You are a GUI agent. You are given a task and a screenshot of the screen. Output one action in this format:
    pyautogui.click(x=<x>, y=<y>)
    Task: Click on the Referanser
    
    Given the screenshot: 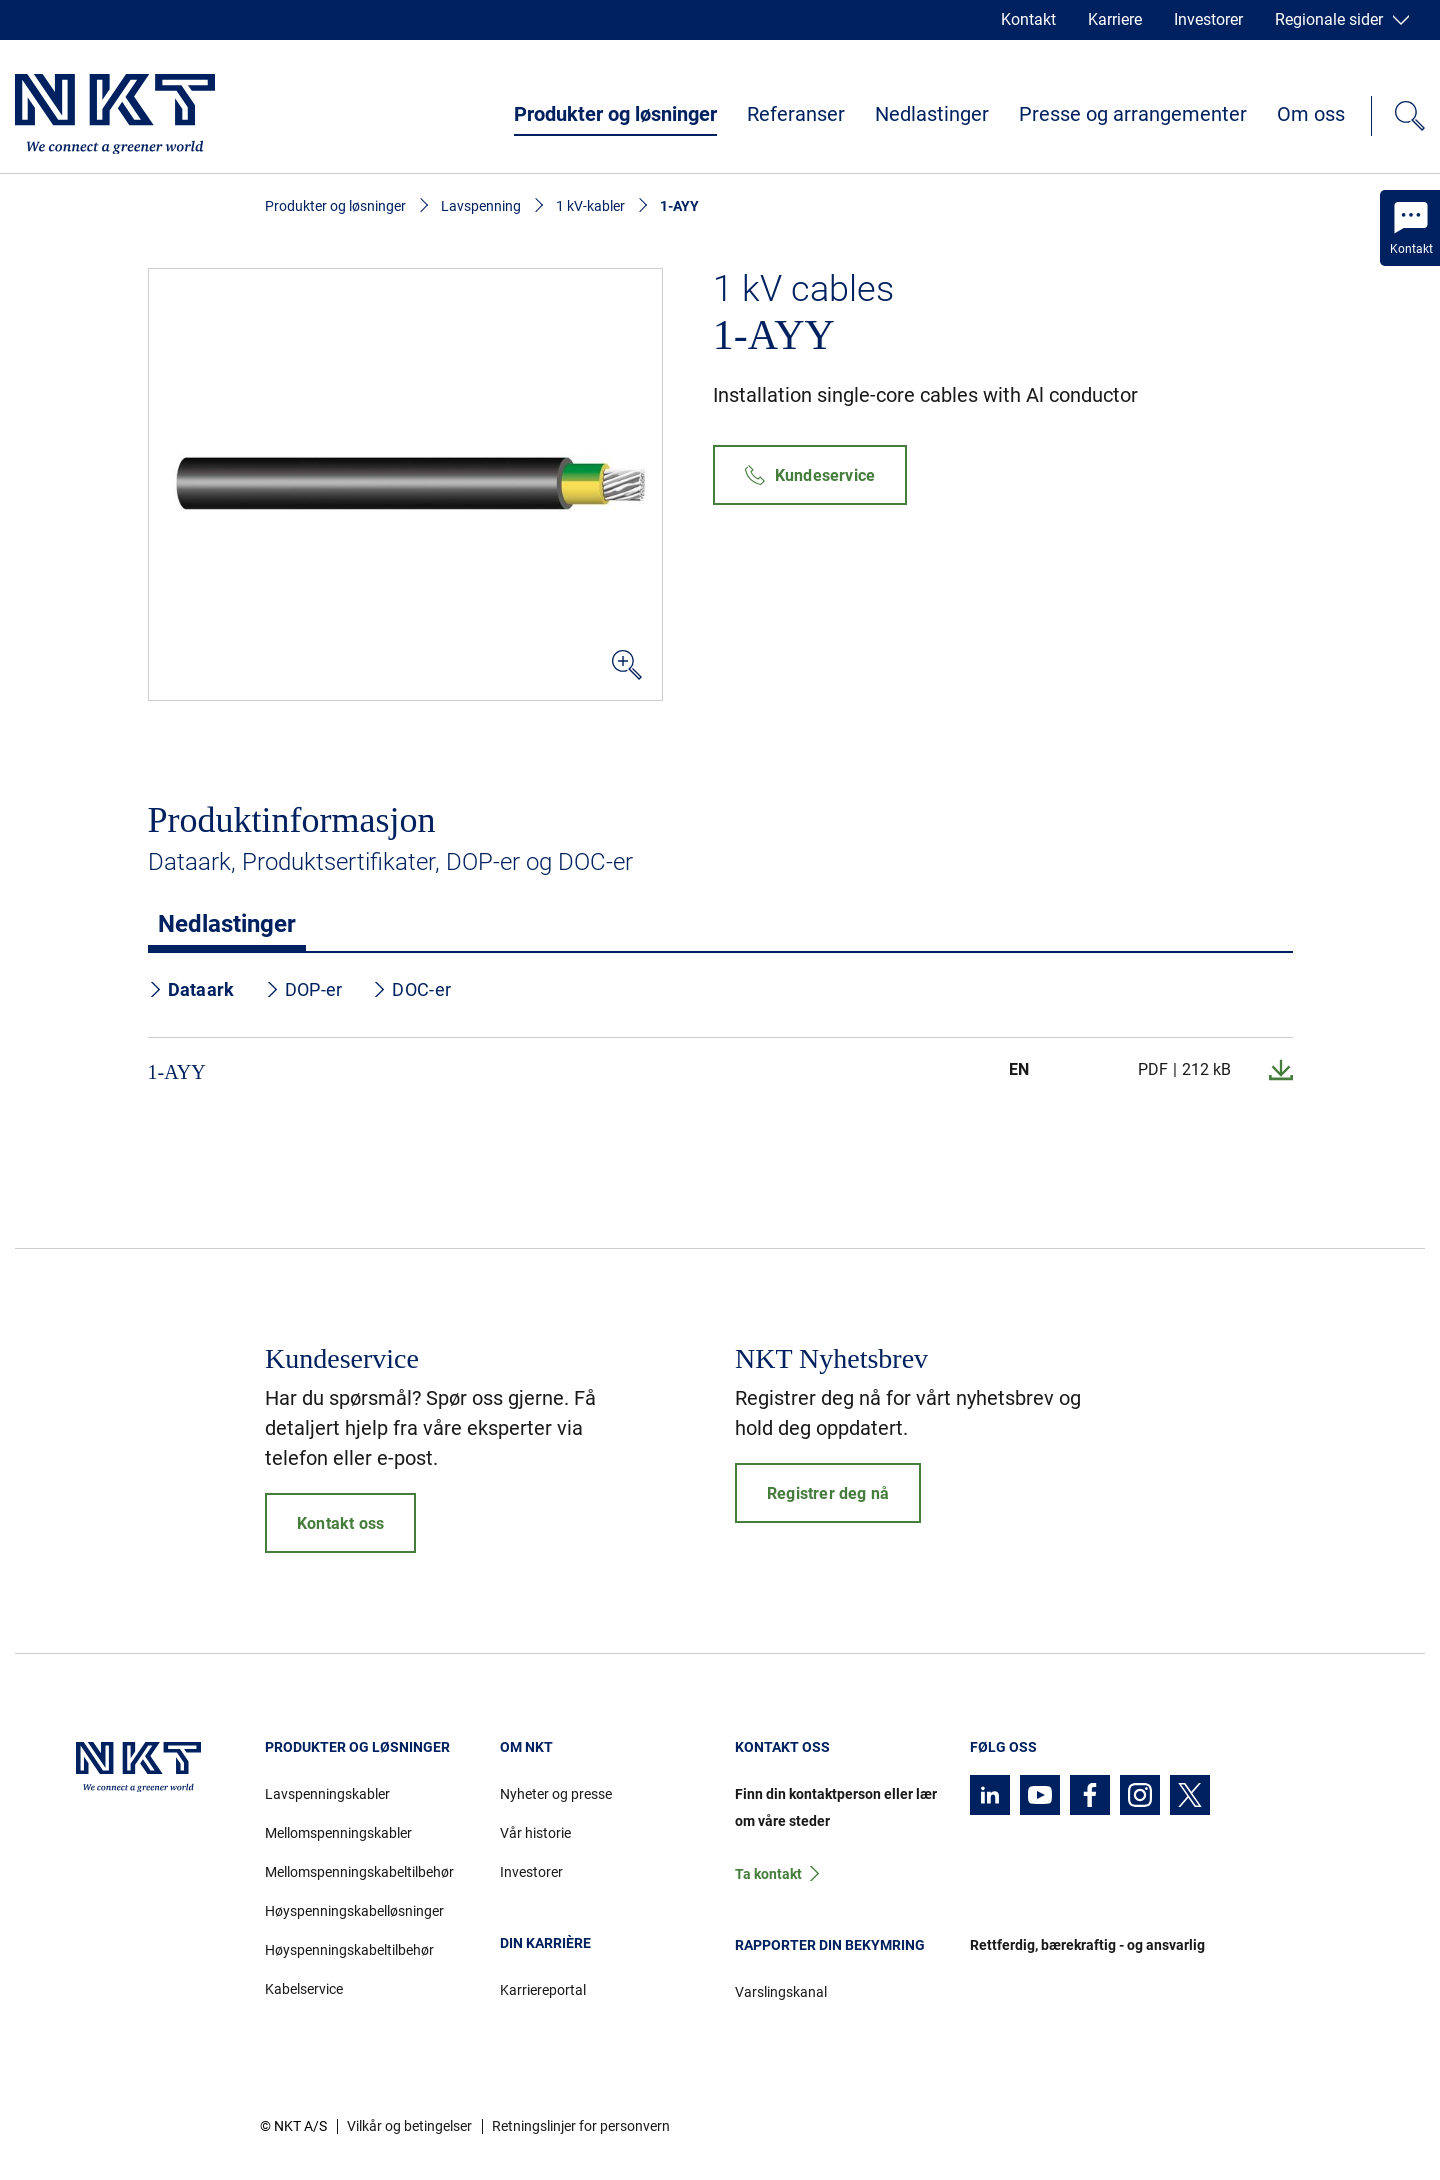 What is the action you would take?
    pyautogui.click(x=796, y=114)
    